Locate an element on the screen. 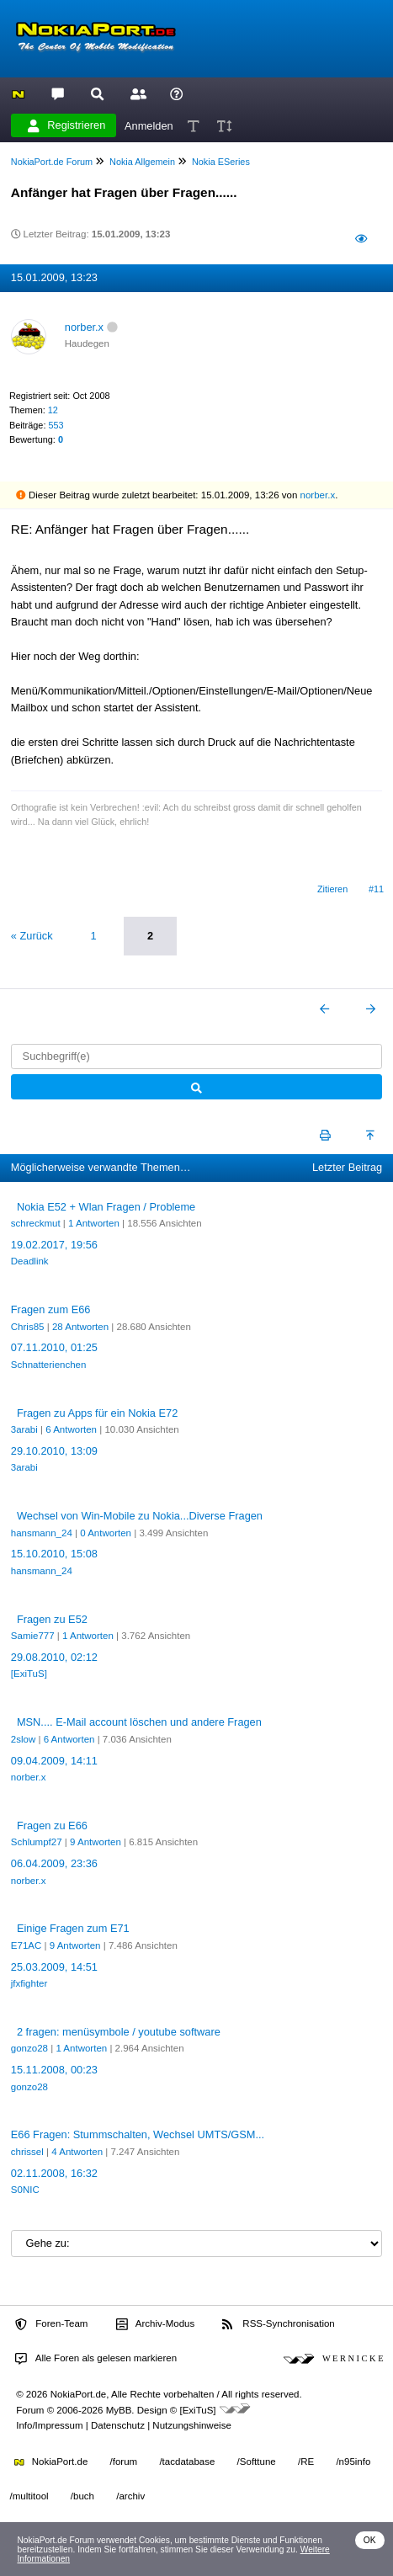 The width and height of the screenshot is (393, 2576). MSN.... E-Mail account löschen und andere Fragen is located at coordinates (139, 1722).